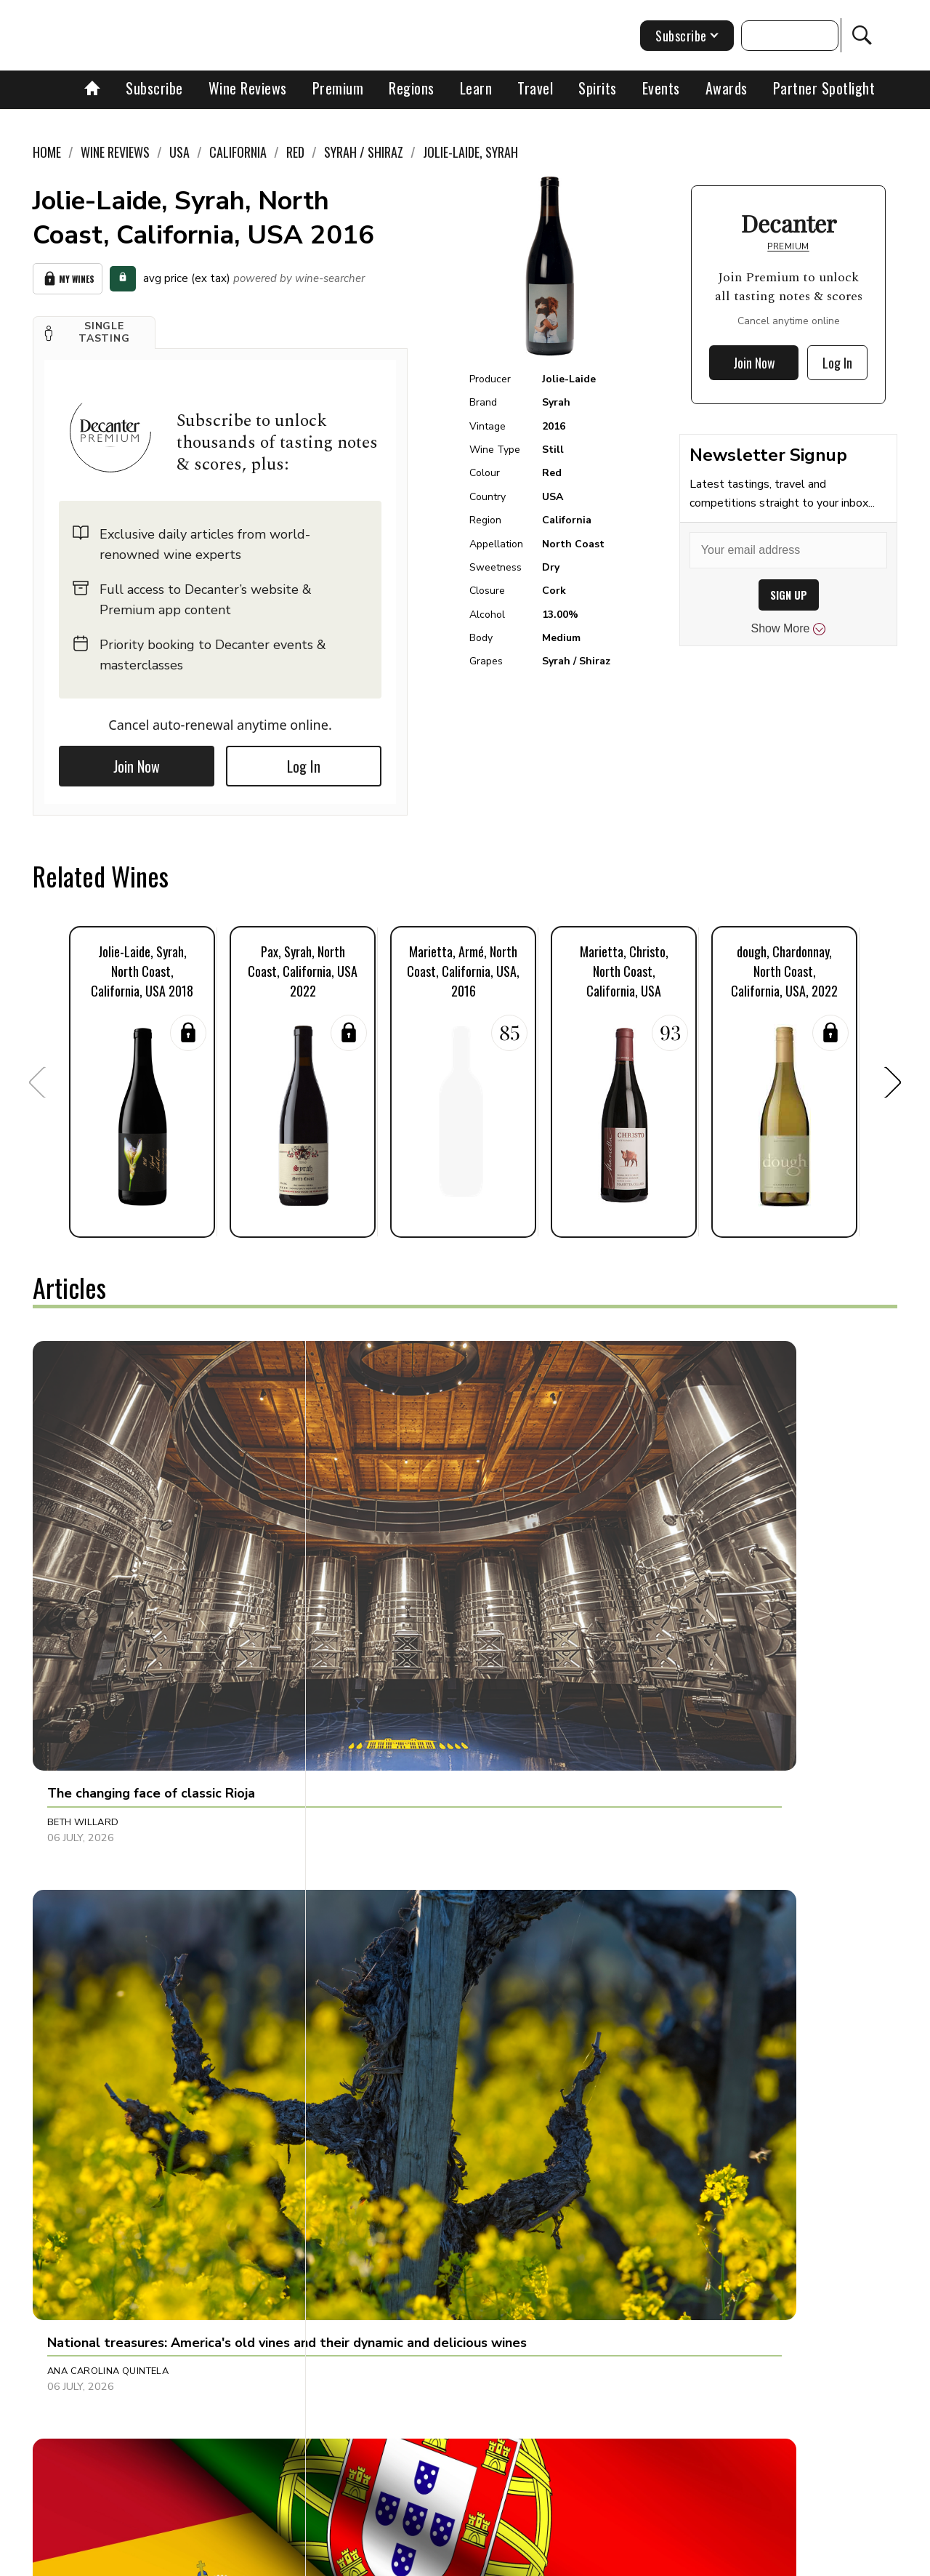 This screenshot has height=2576, width=930. What do you see at coordinates (668, 2198) in the screenshot?
I see `Pascaline Lepeltier [button]` at bounding box center [668, 2198].